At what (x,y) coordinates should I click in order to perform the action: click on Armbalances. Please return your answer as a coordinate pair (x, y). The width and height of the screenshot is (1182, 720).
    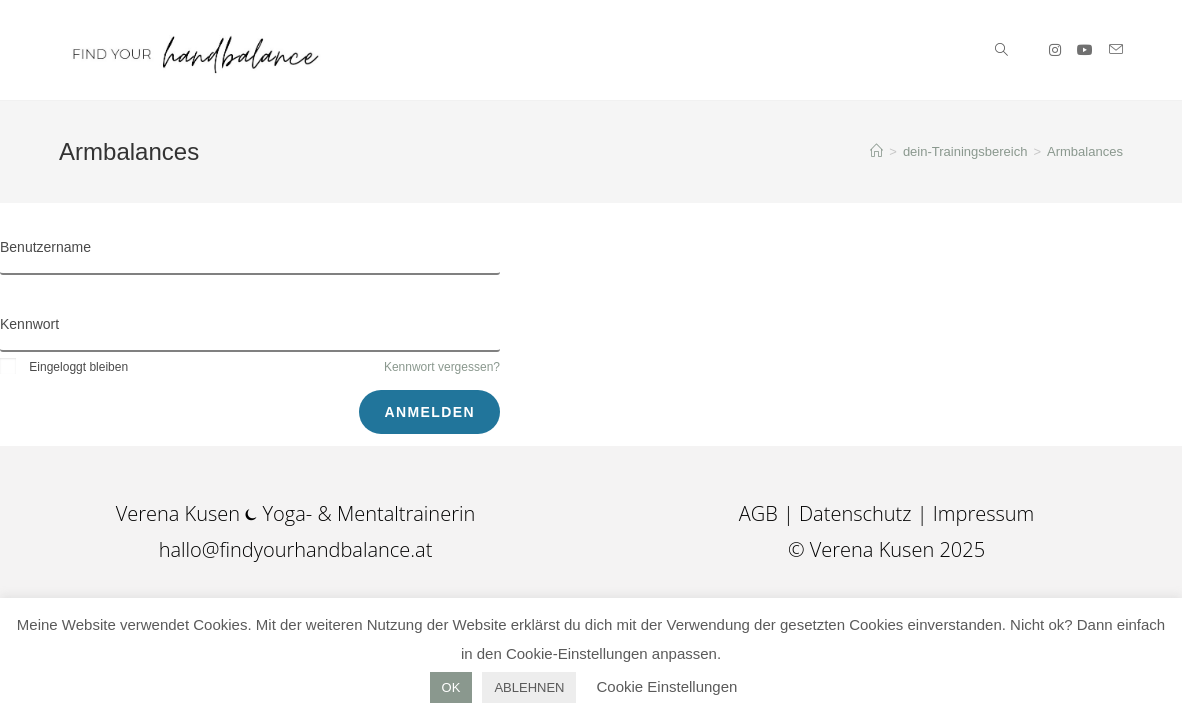
    Looking at the image, I should click on (1085, 151).